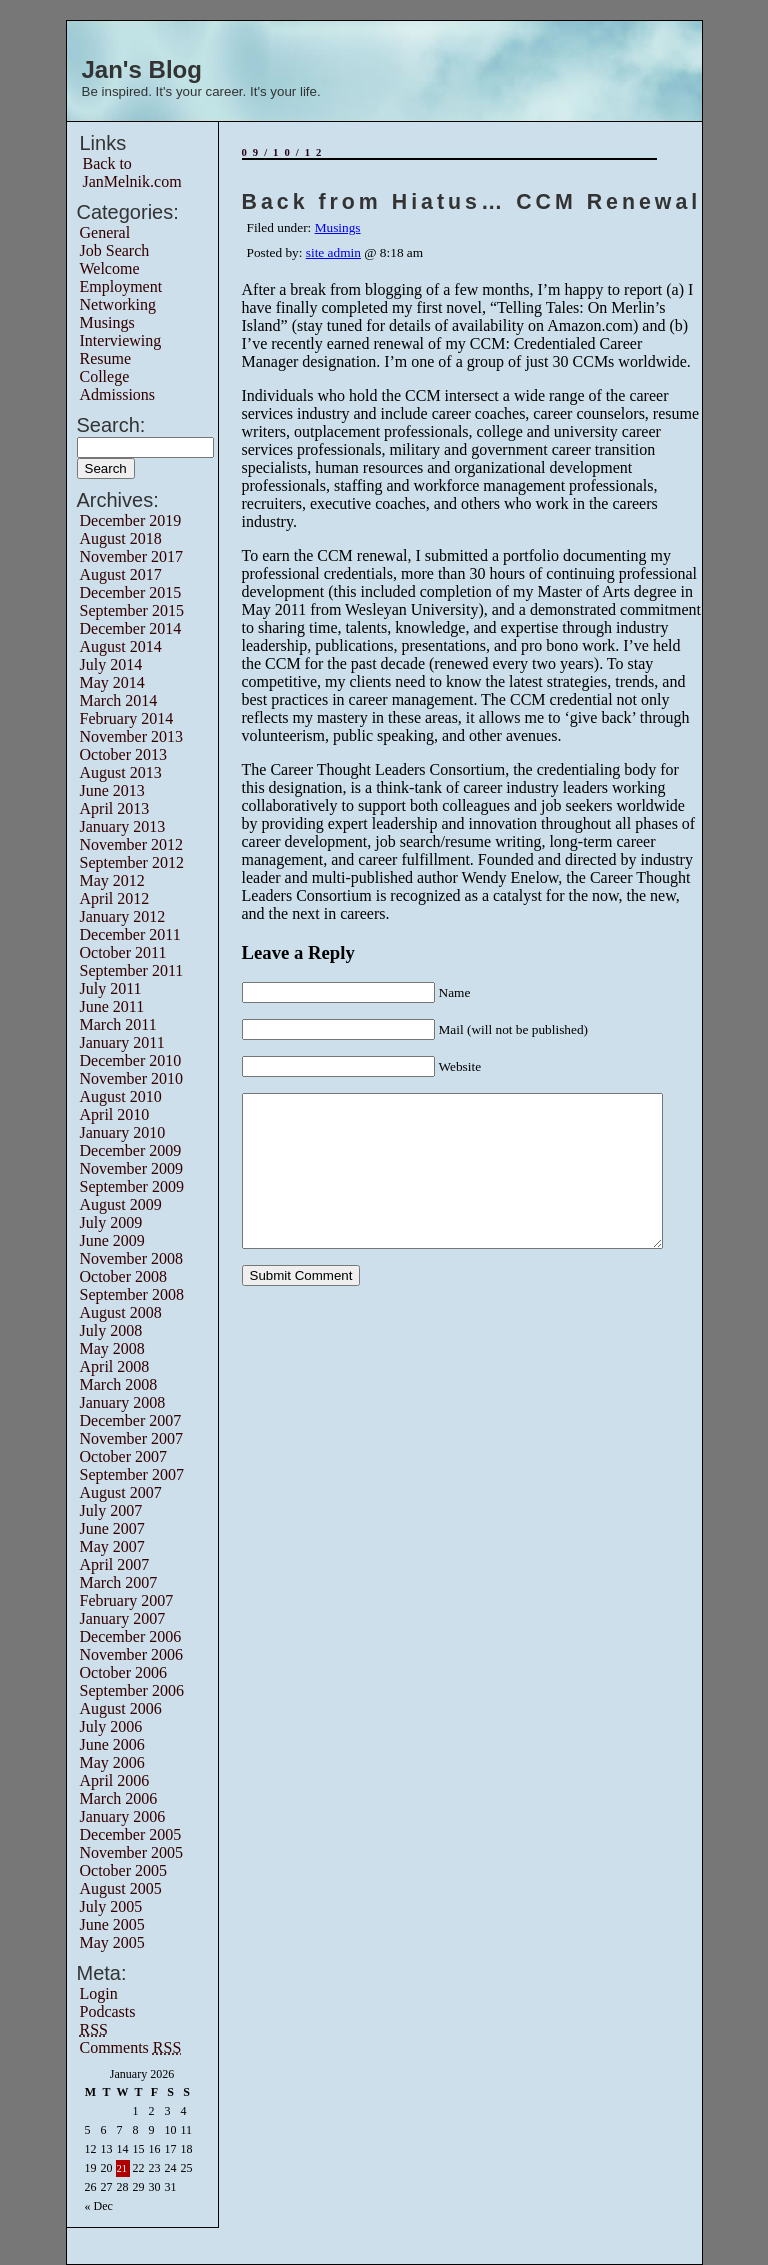  What do you see at coordinates (119, 1384) in the screenshot?
I see `March 2008` at bounding box center [119, 1384].